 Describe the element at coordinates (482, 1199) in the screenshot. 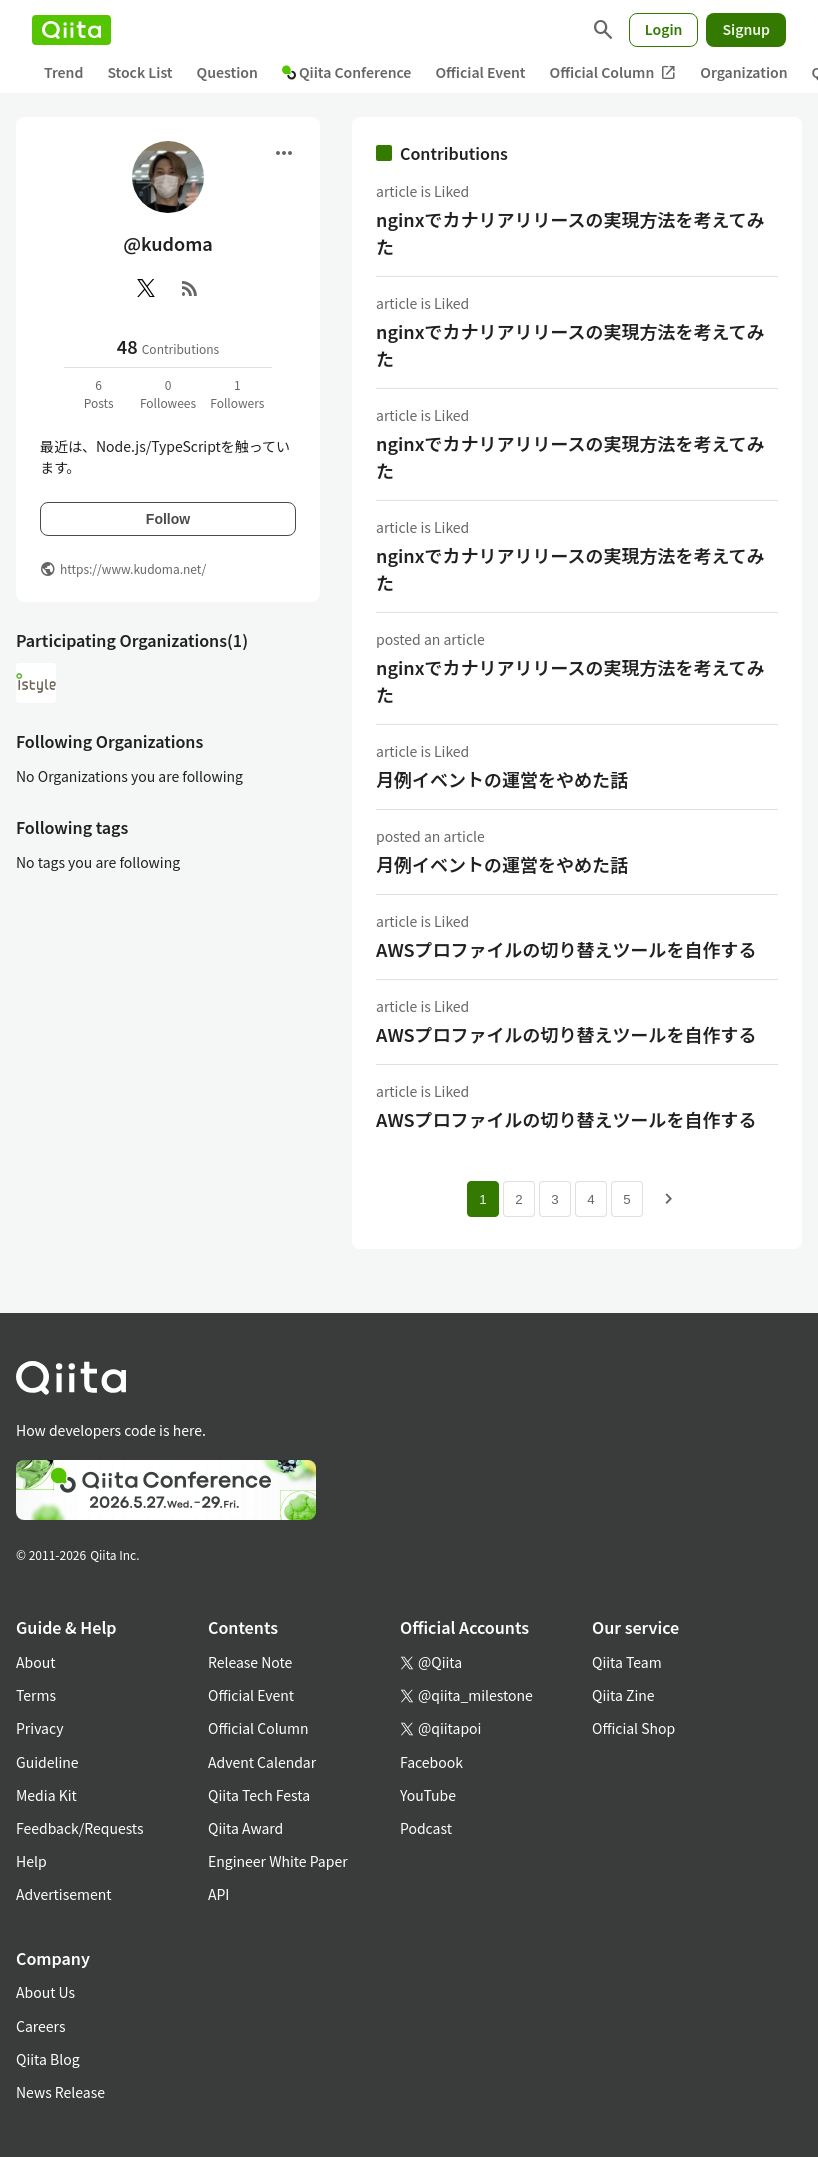

I see `1 [Page 1 current page]` at that location.